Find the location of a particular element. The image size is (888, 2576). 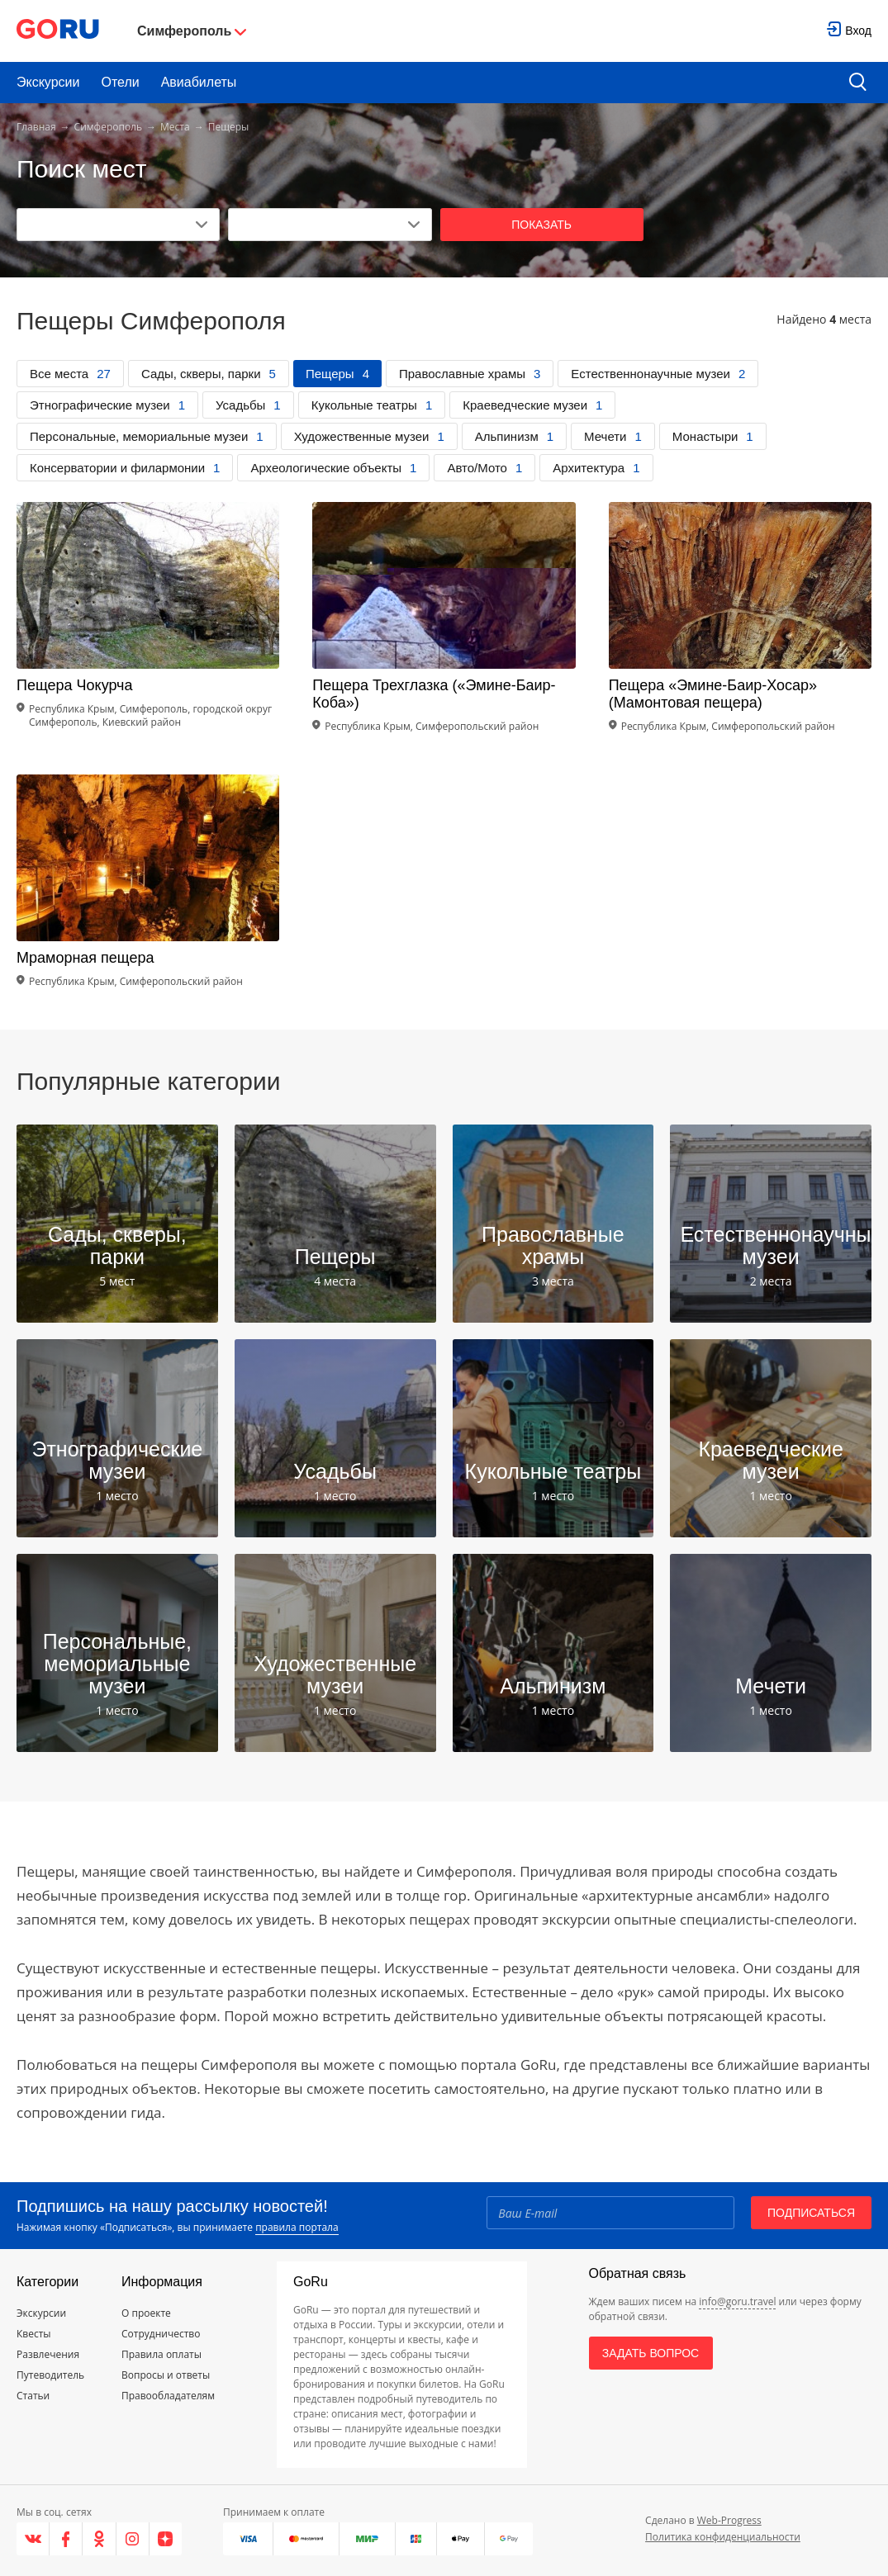

Правообладателям is located at coordinates (168, 2396).